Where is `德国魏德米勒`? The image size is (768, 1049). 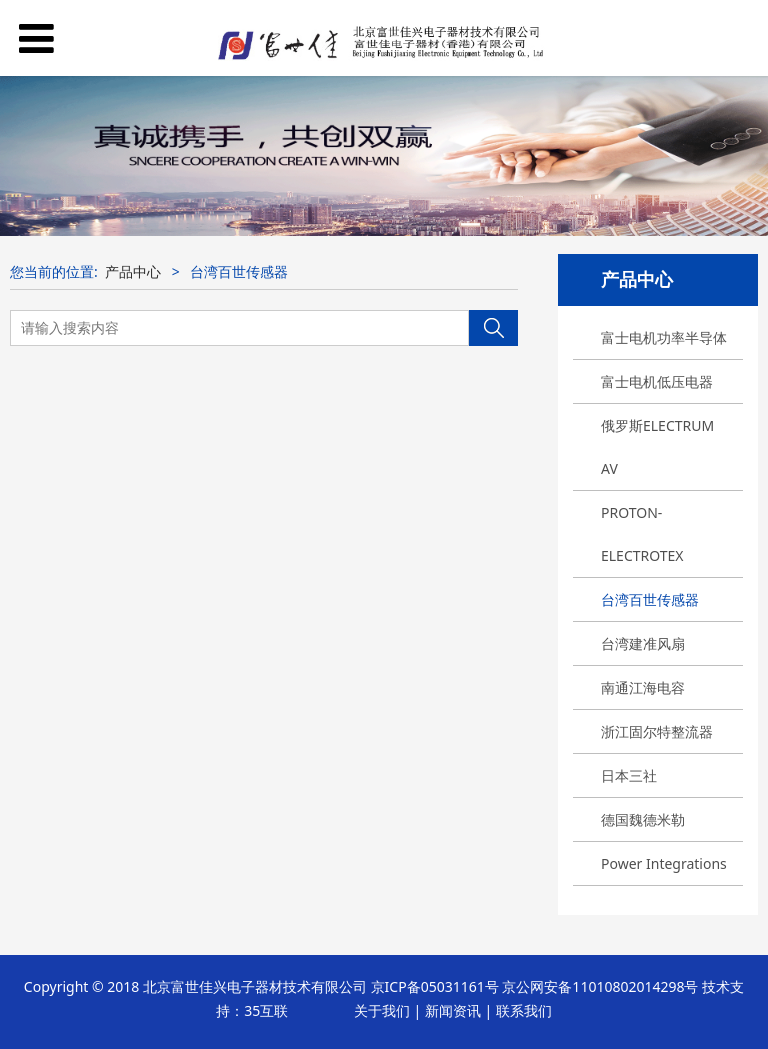
德国魏德米勒 is located at coordinates (643, 819).